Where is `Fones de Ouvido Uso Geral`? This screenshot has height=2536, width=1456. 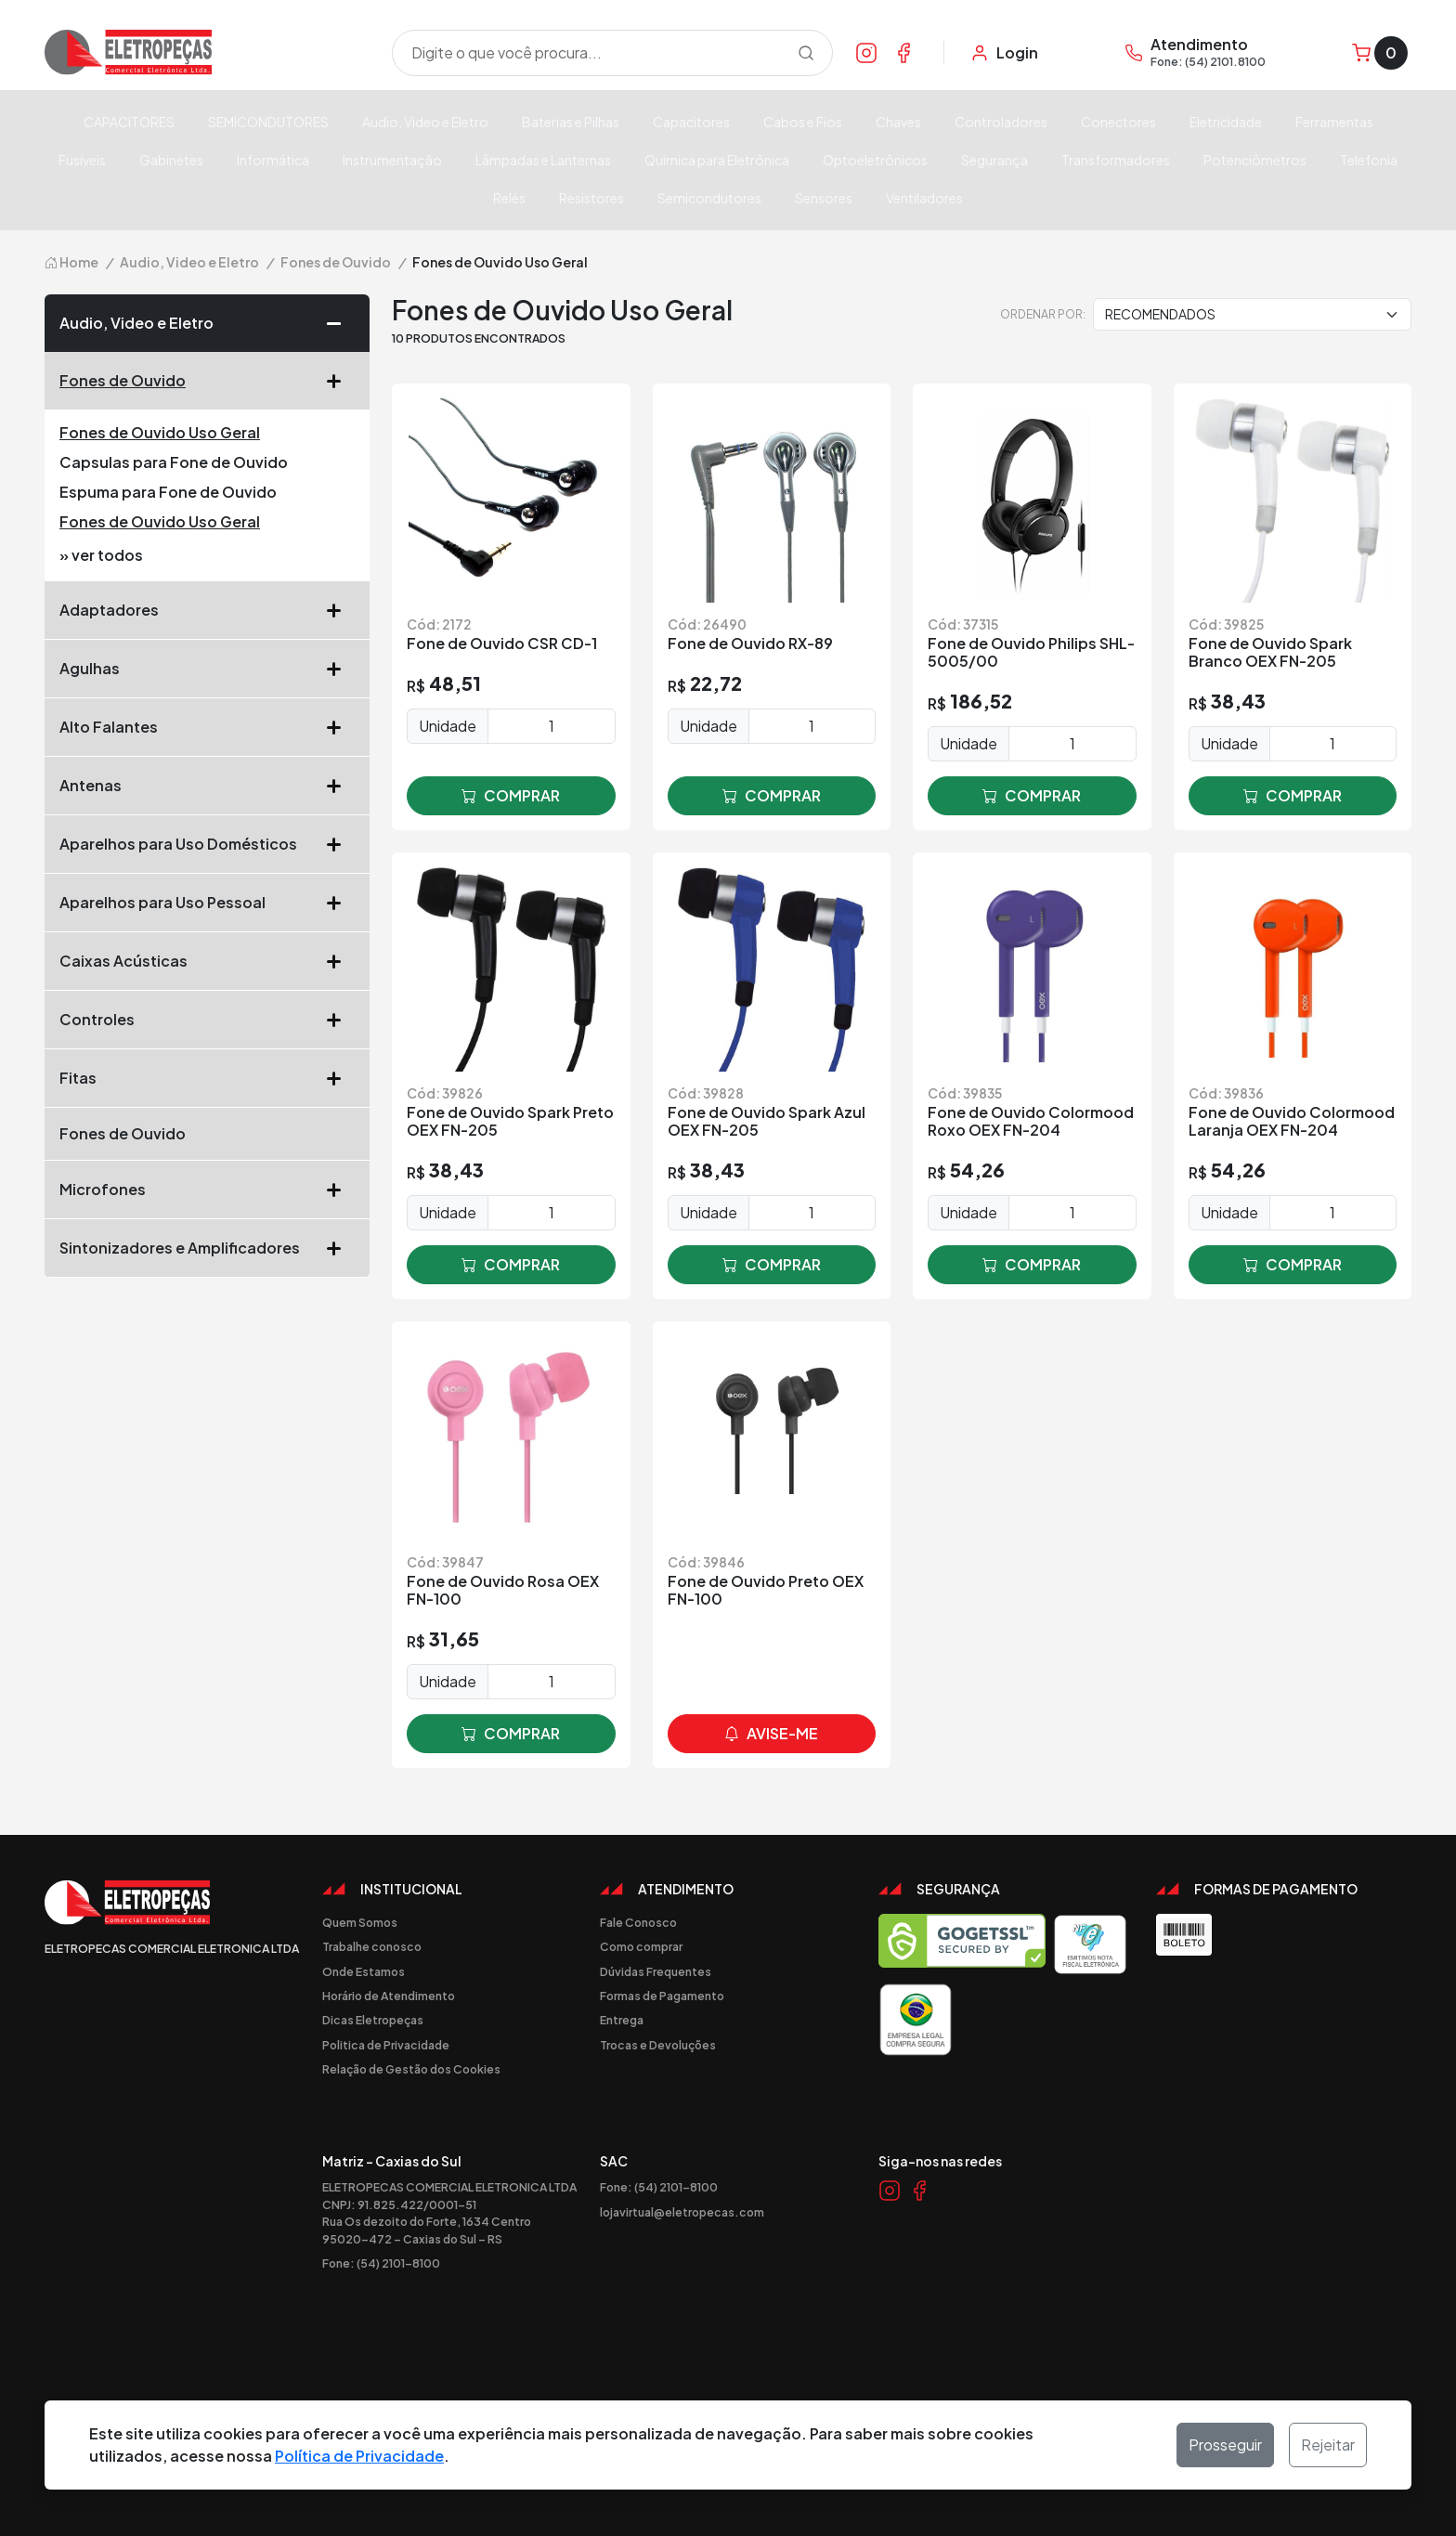
Fones de Ouvido Uso Geral is located at coordinates (159, 432).